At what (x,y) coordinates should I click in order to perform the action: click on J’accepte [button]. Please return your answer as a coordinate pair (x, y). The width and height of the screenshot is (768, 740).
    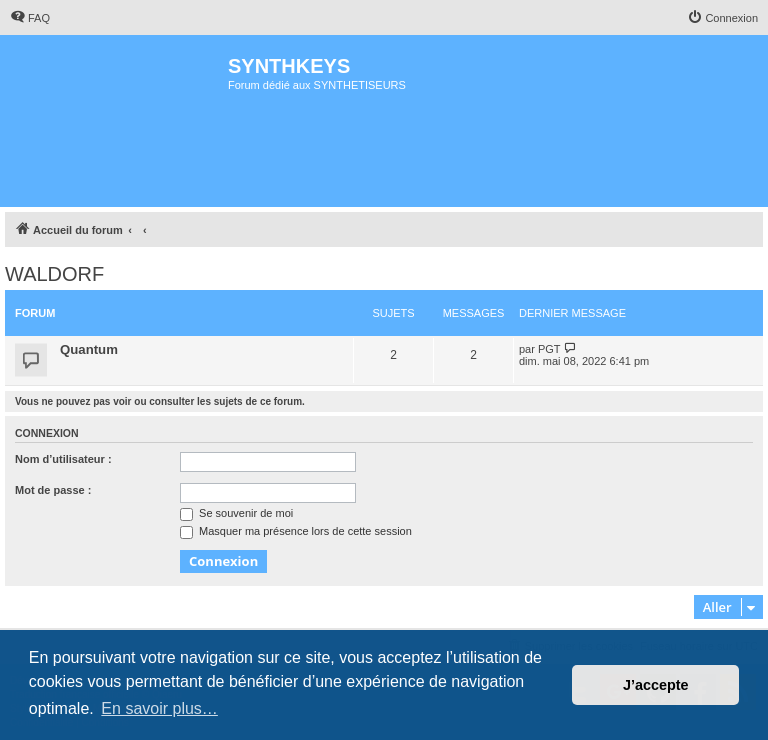
    Looking at the image, I should click on (656, 685).